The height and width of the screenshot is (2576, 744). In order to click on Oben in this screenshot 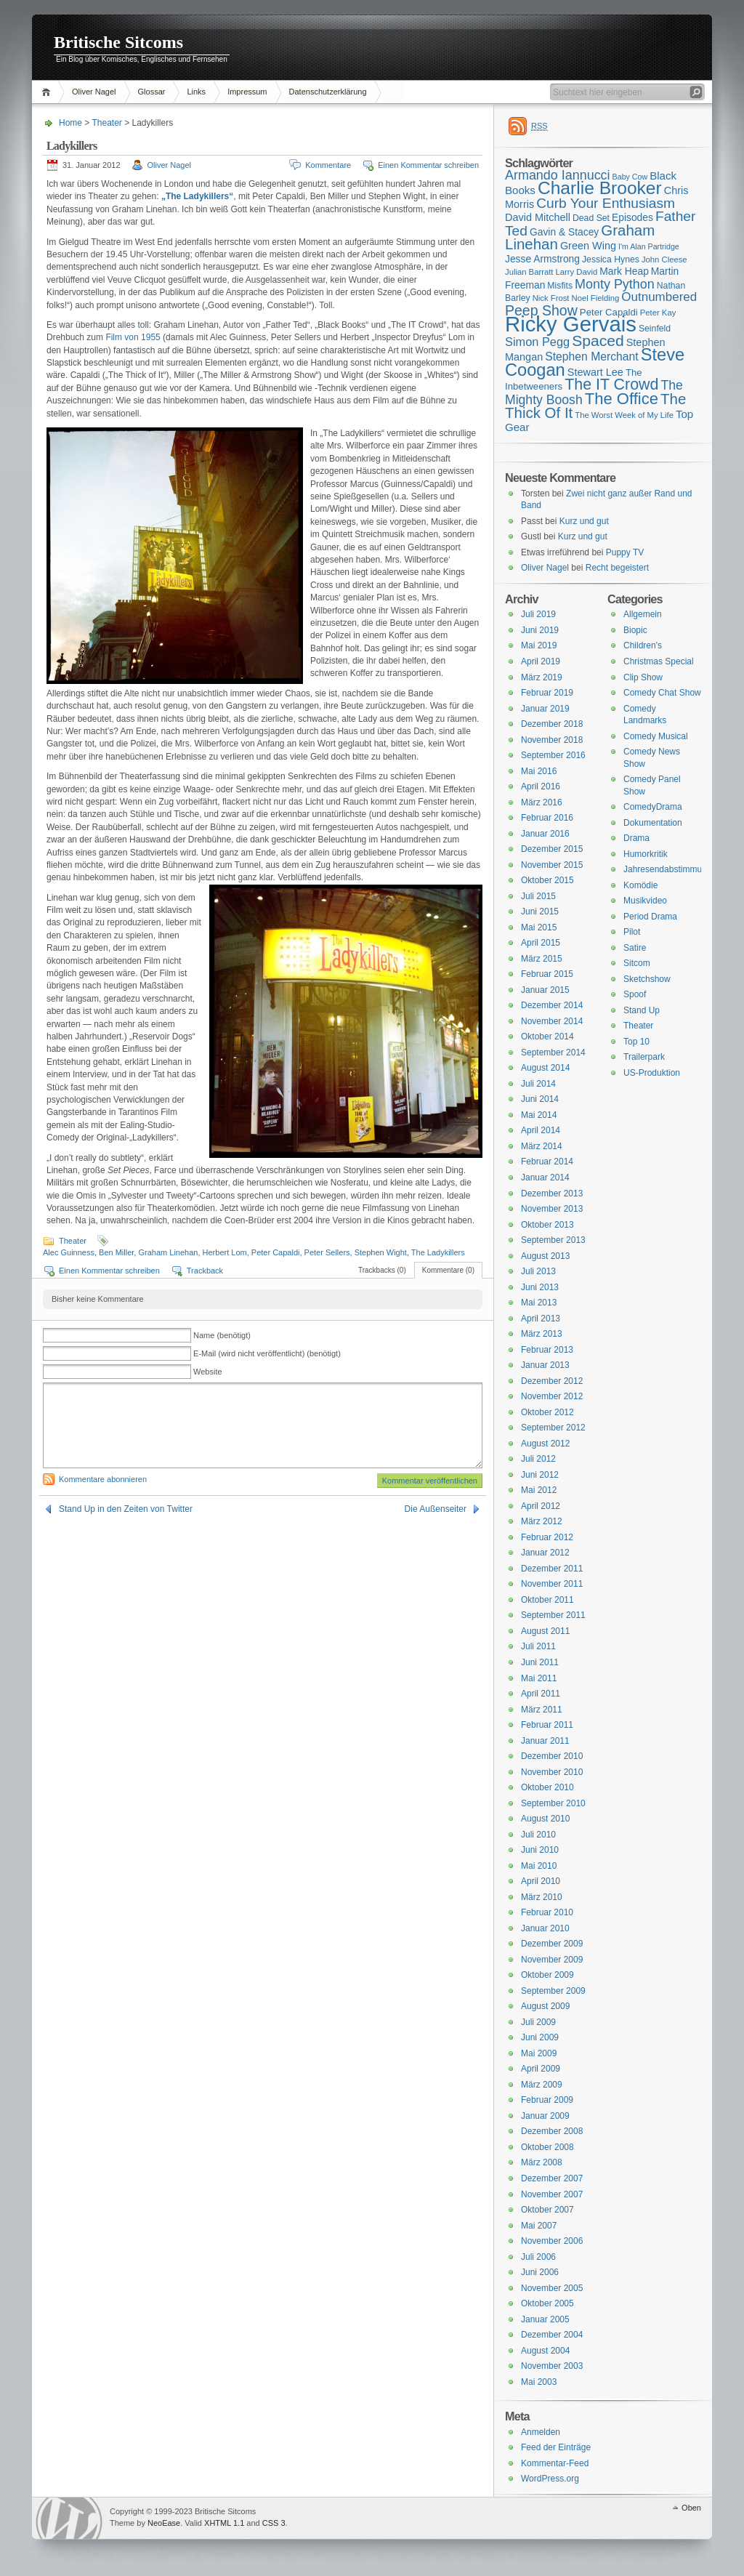, I will do `click(691, 2507)`.